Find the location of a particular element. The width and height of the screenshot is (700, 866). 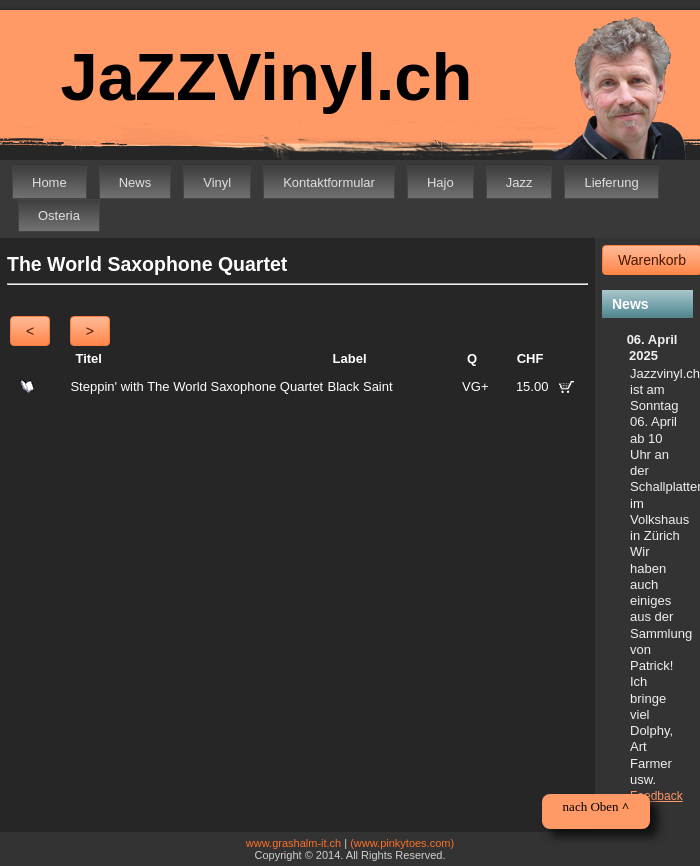

www.grashalm-it.ch is located at coordinates (293, 843).